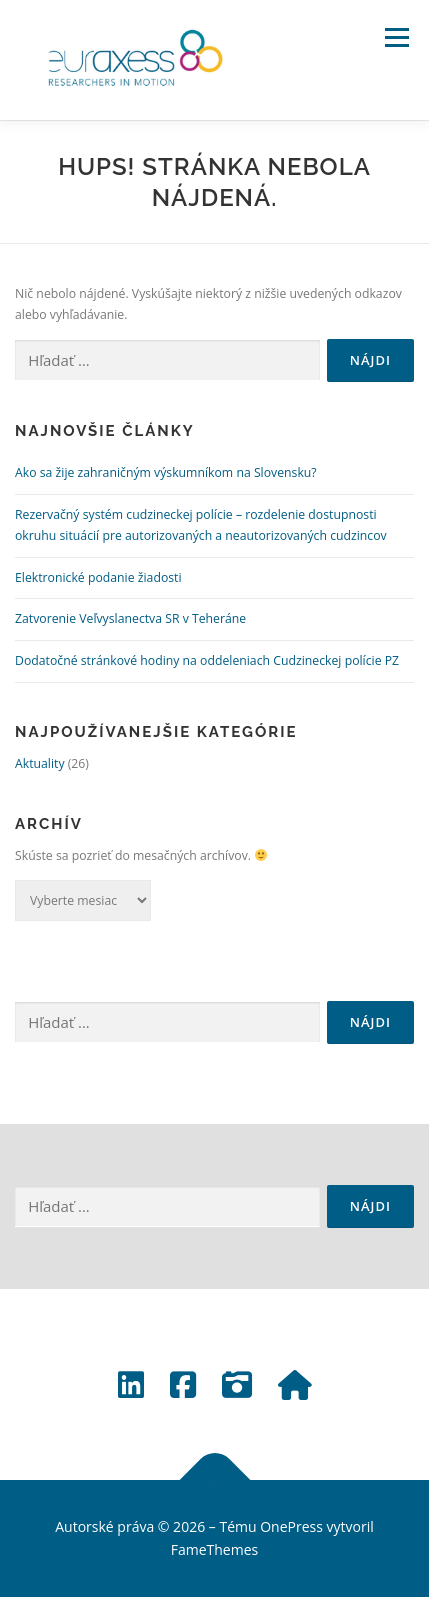 The height and width of the screenshot is (1597, 429). What do you see at coordinates (40, 763) in the screenshot?
I see `Aktuality` at bounding box center [40, 763].